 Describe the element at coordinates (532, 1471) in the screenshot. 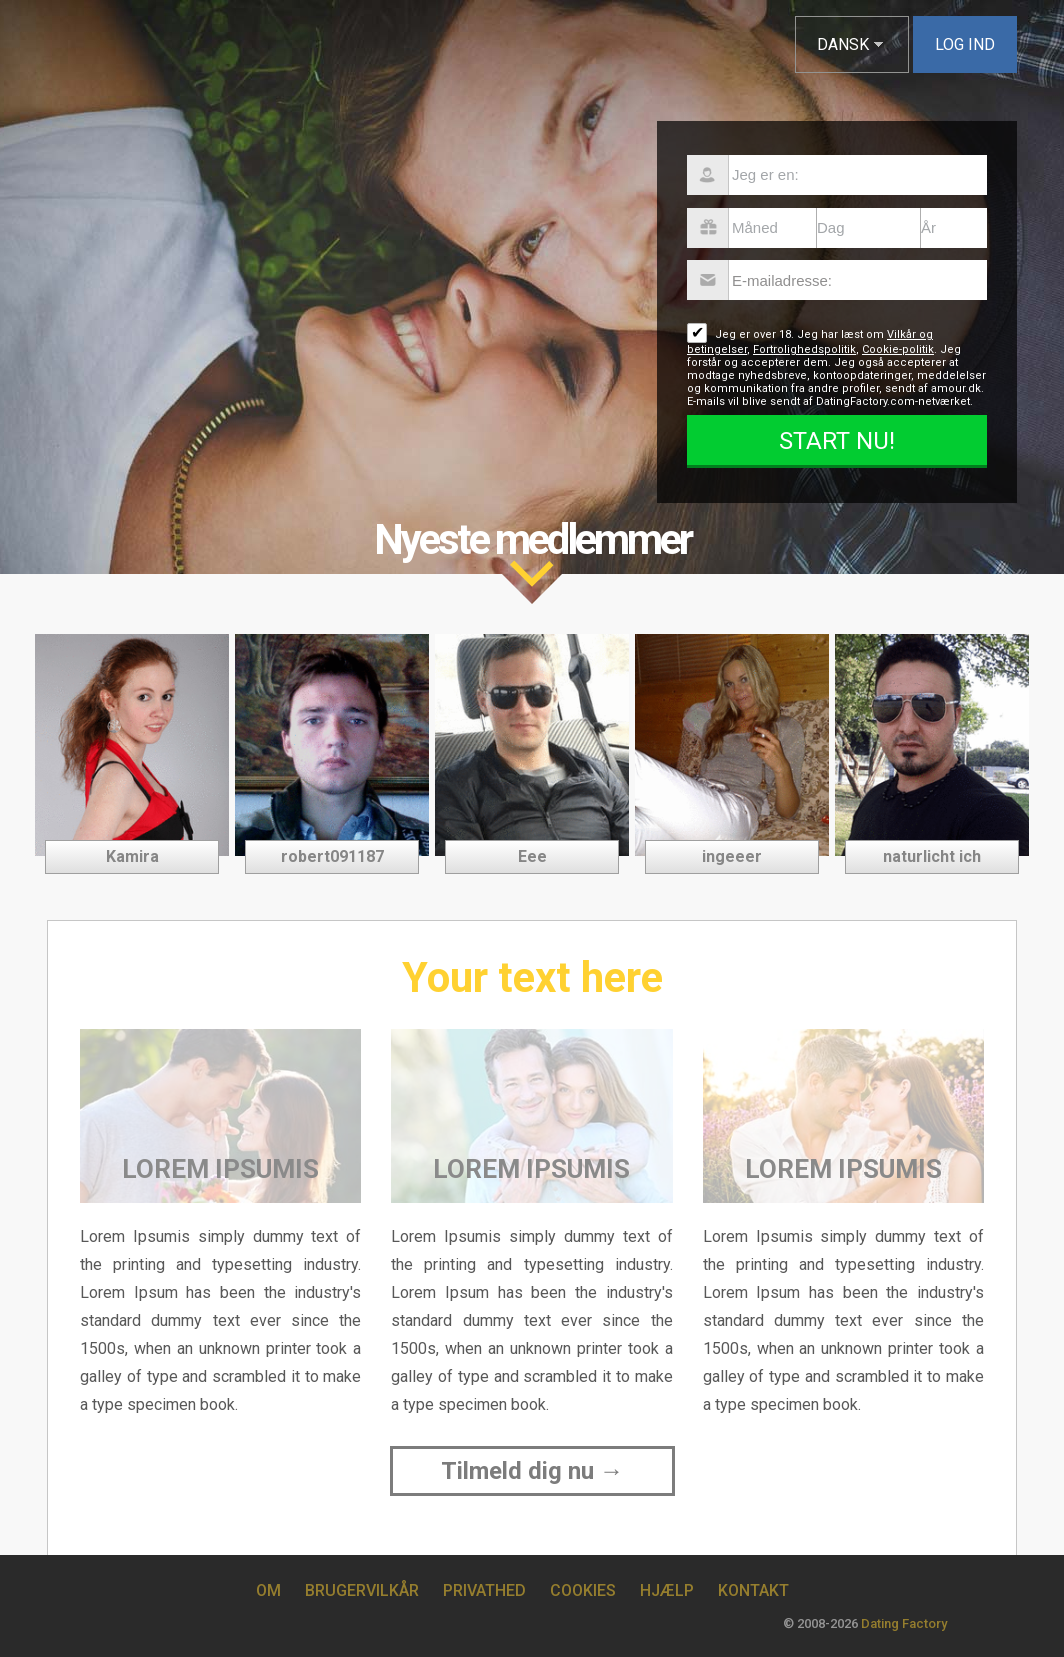

I see `Tilmeld dig nu →` at that location.